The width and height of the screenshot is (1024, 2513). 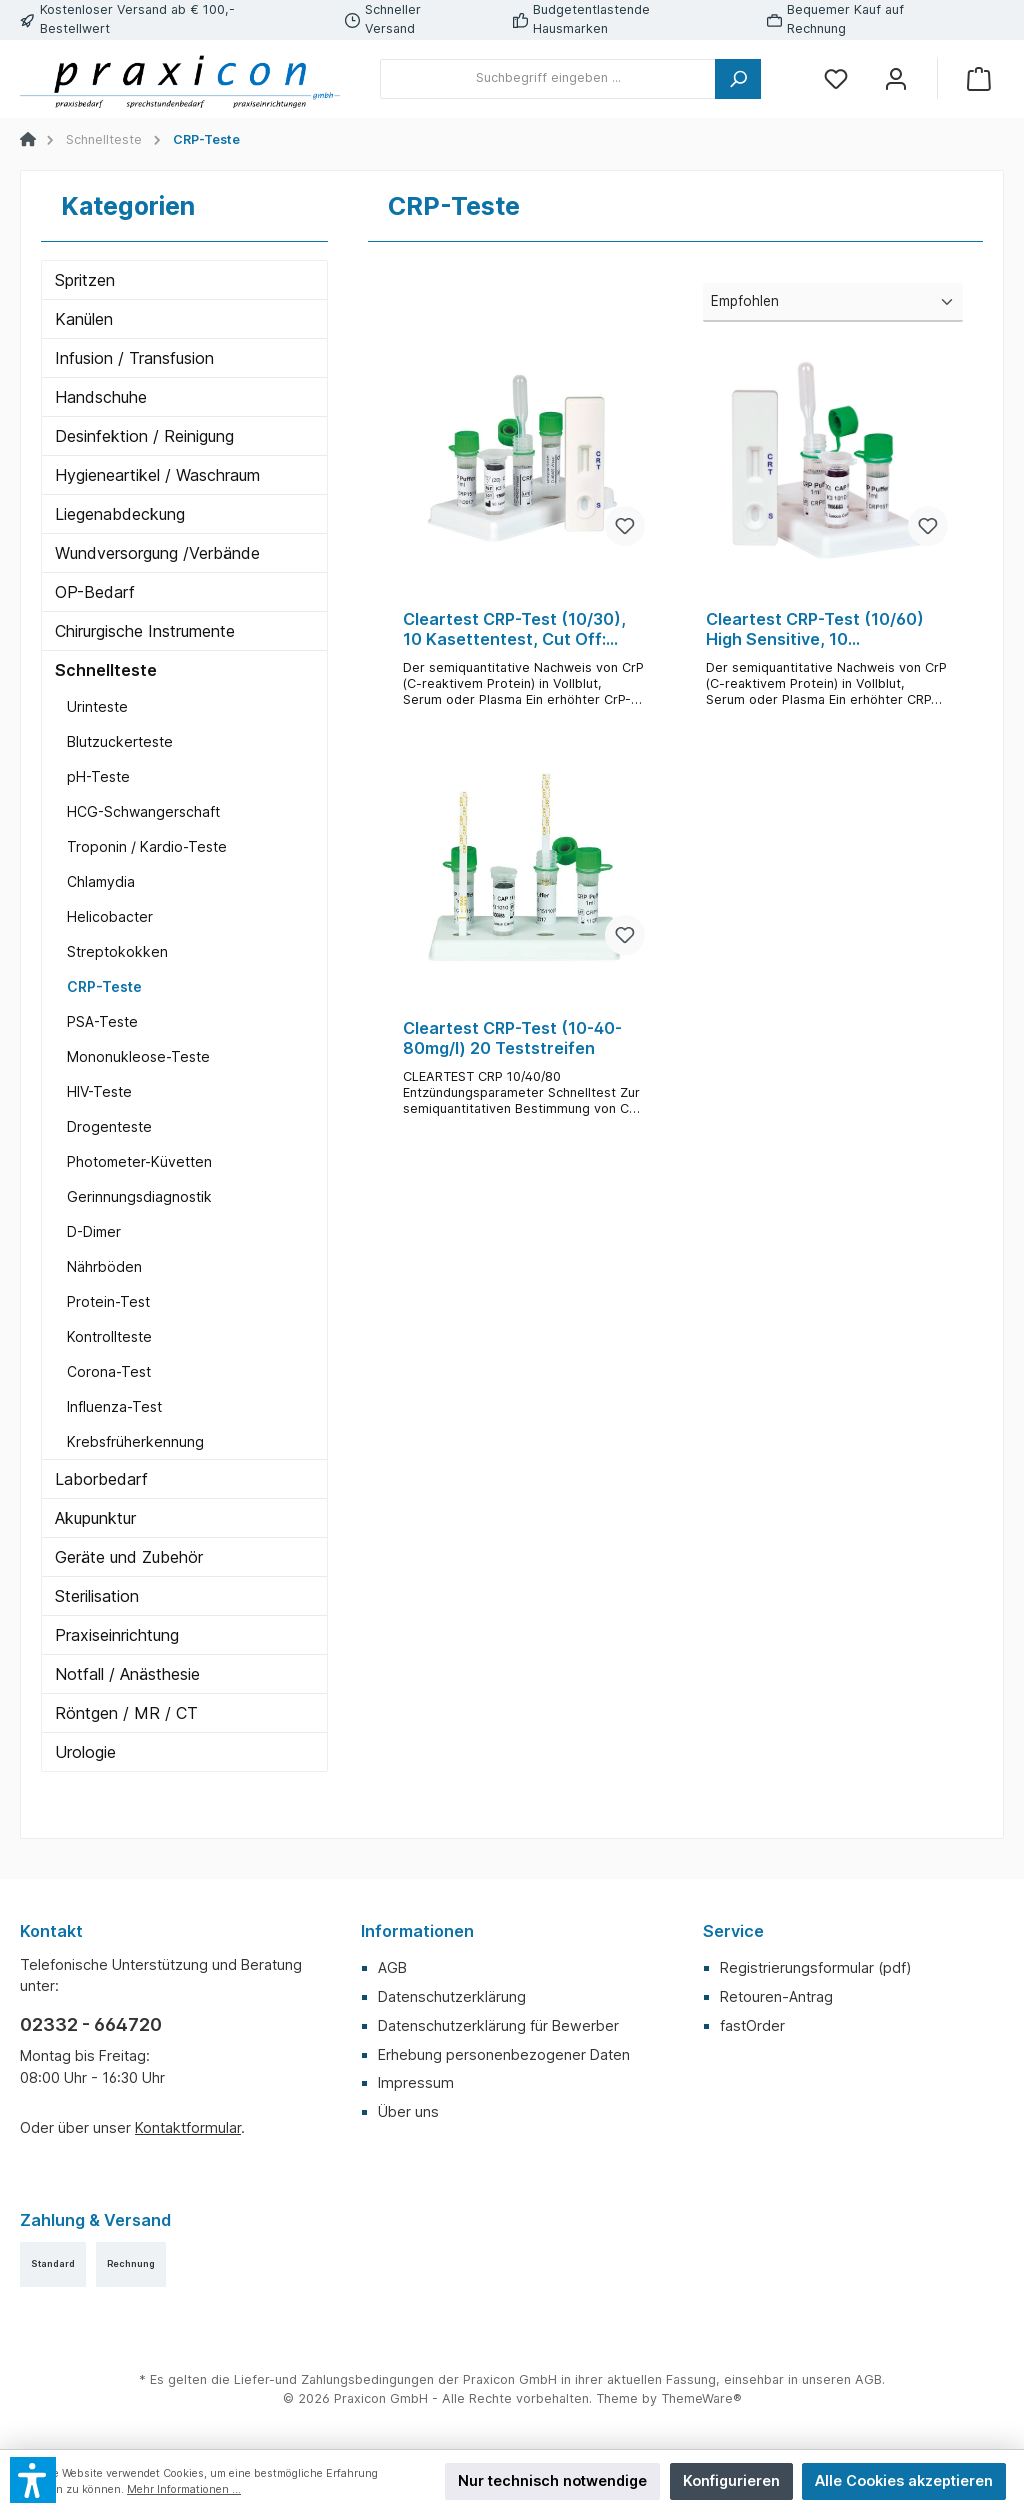 I want to click on Hygieneartikel / Waschraum, so click(x=157, y=475).